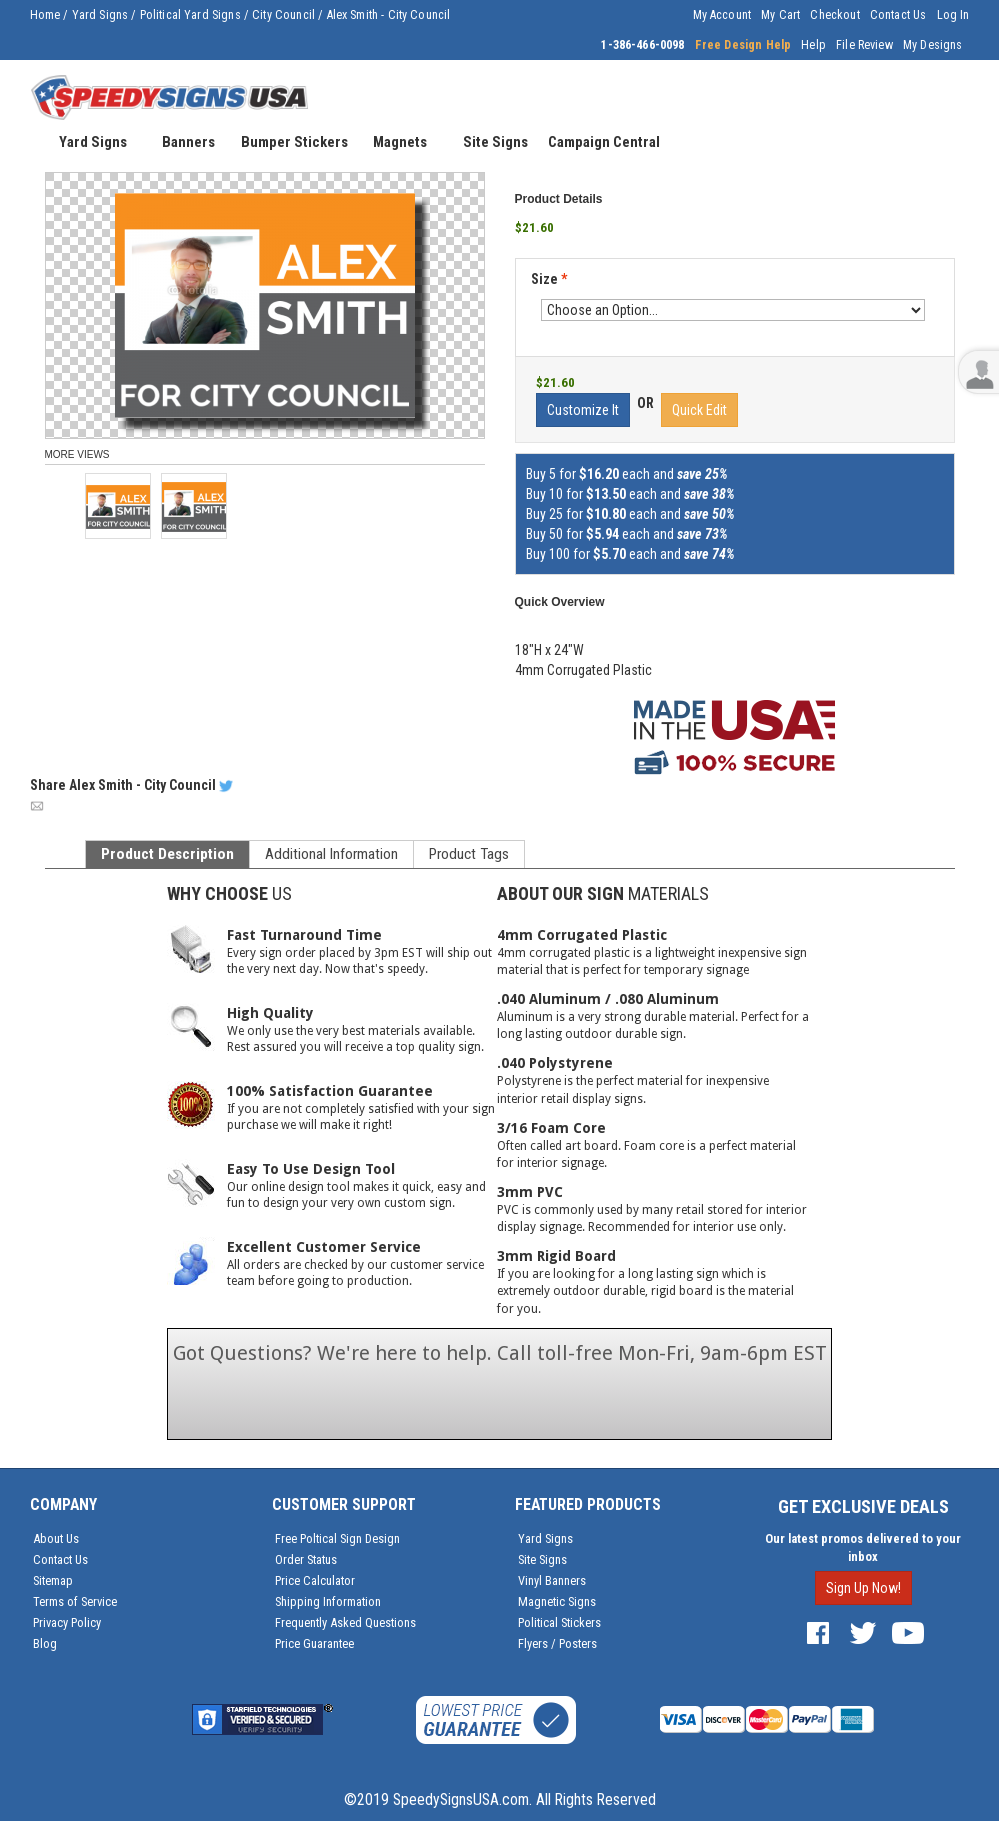  I want to click on Blog, so click(45, 1643).